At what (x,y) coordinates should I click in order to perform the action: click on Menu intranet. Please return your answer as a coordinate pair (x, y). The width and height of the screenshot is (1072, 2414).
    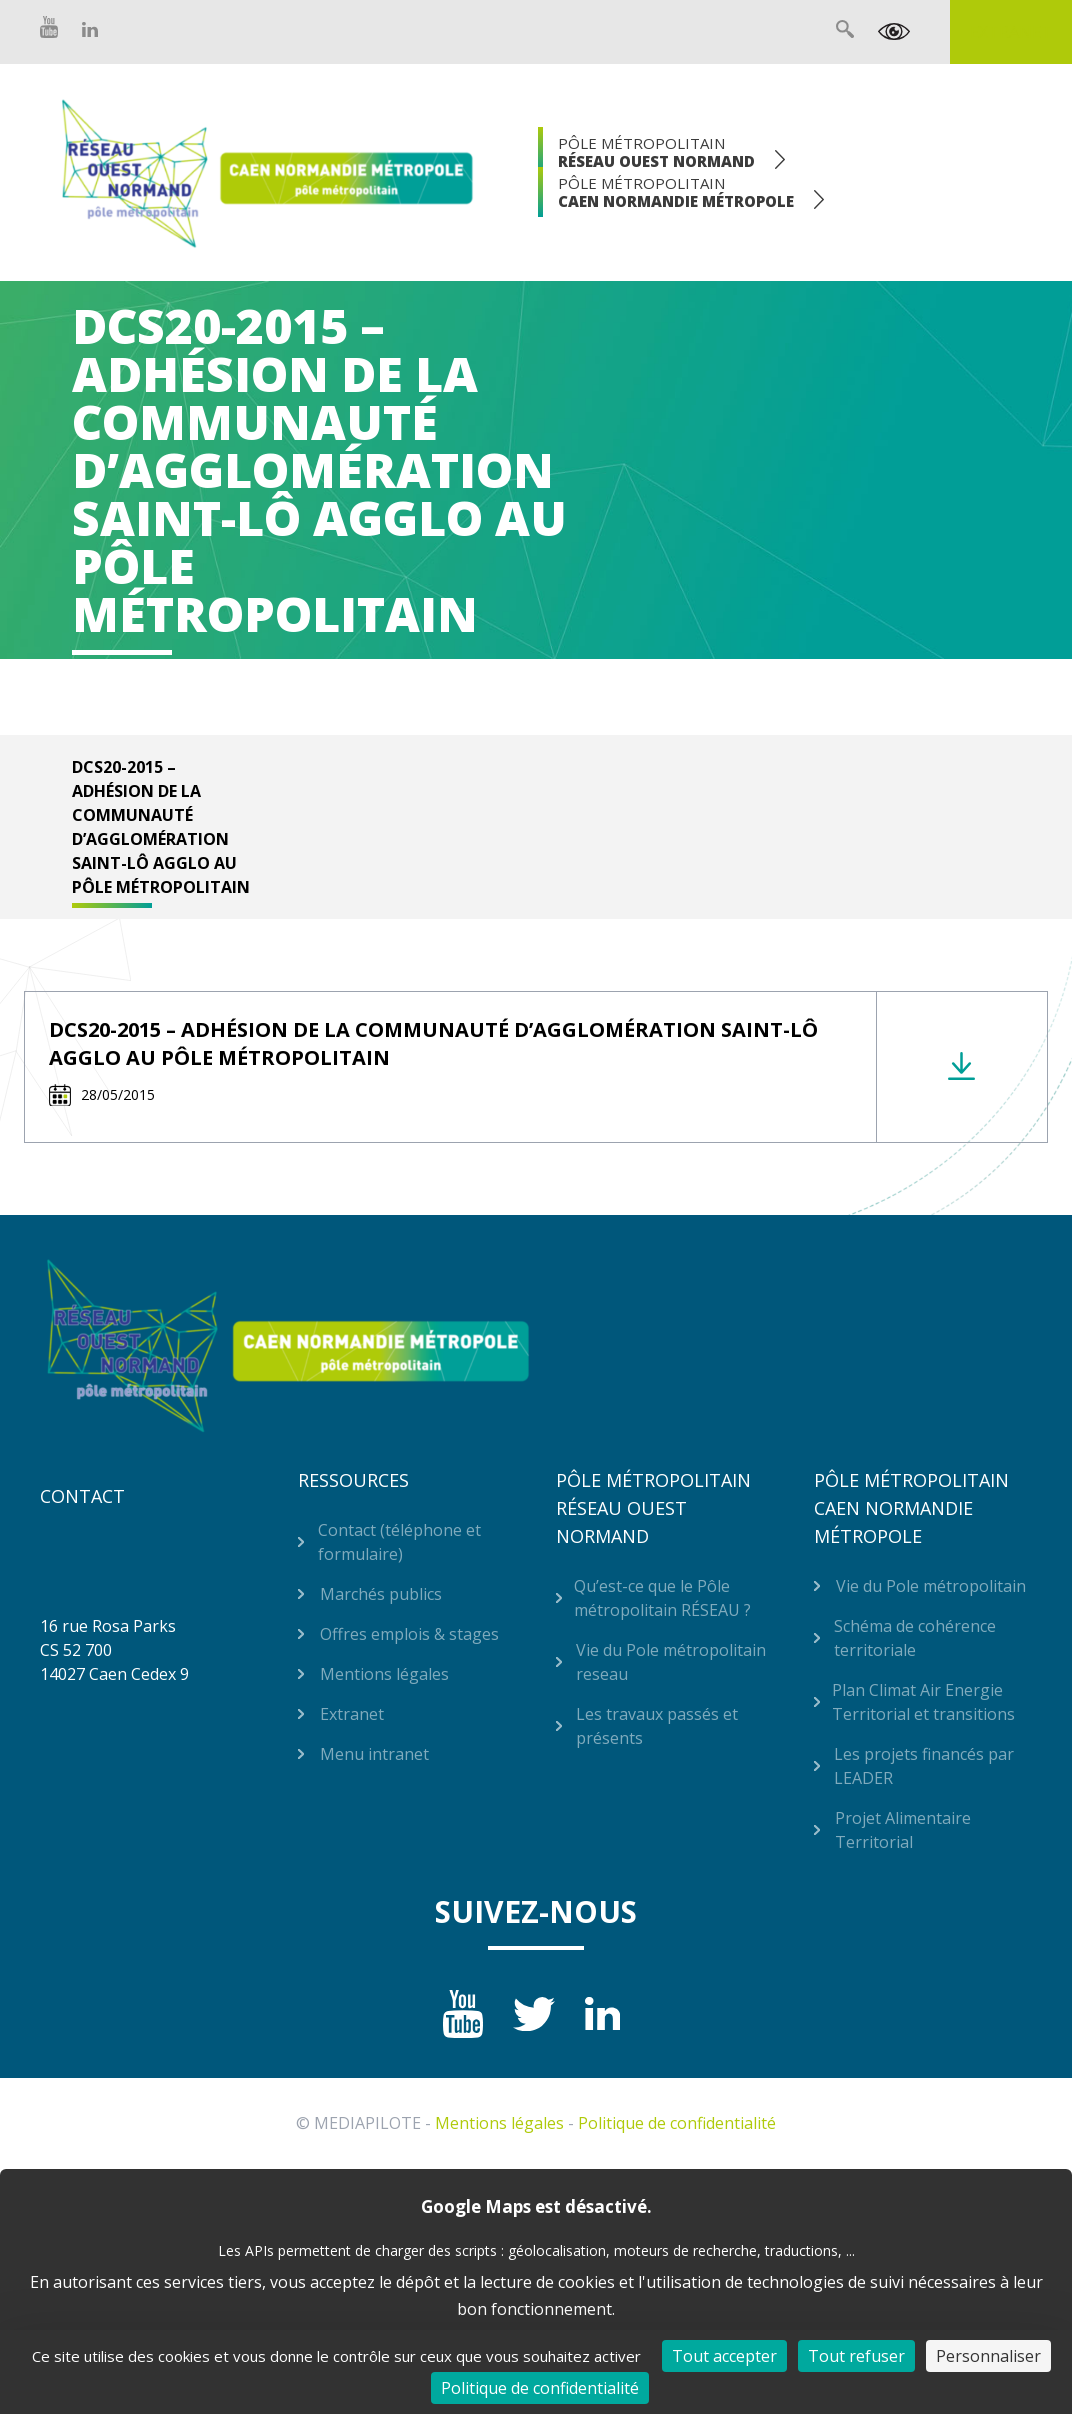
    Looking at the image, I should click on (374, 1754).